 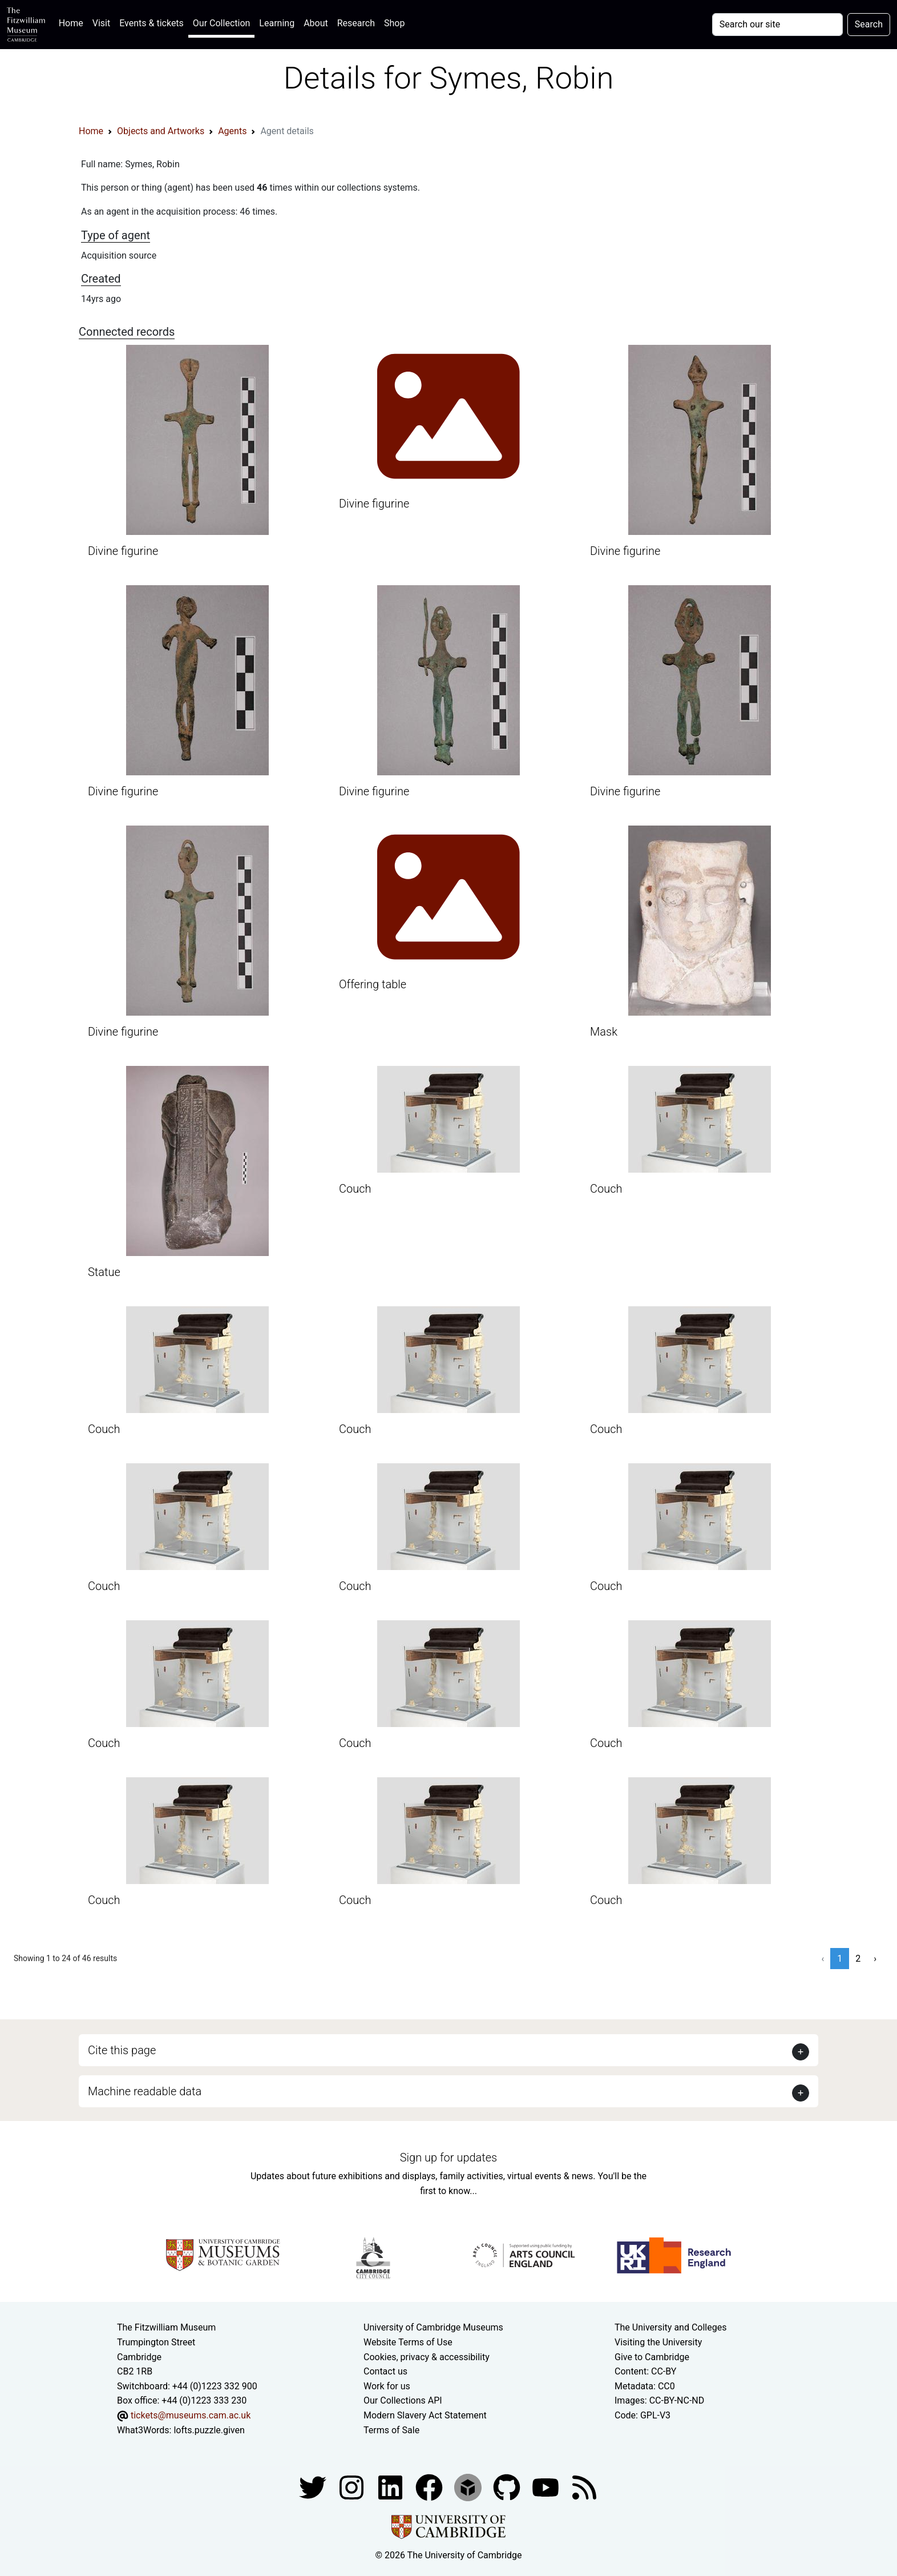 What do you see at coordinates (372, 984) in the screenshot?
I see `Offering table` at bounding box center [372, 984].